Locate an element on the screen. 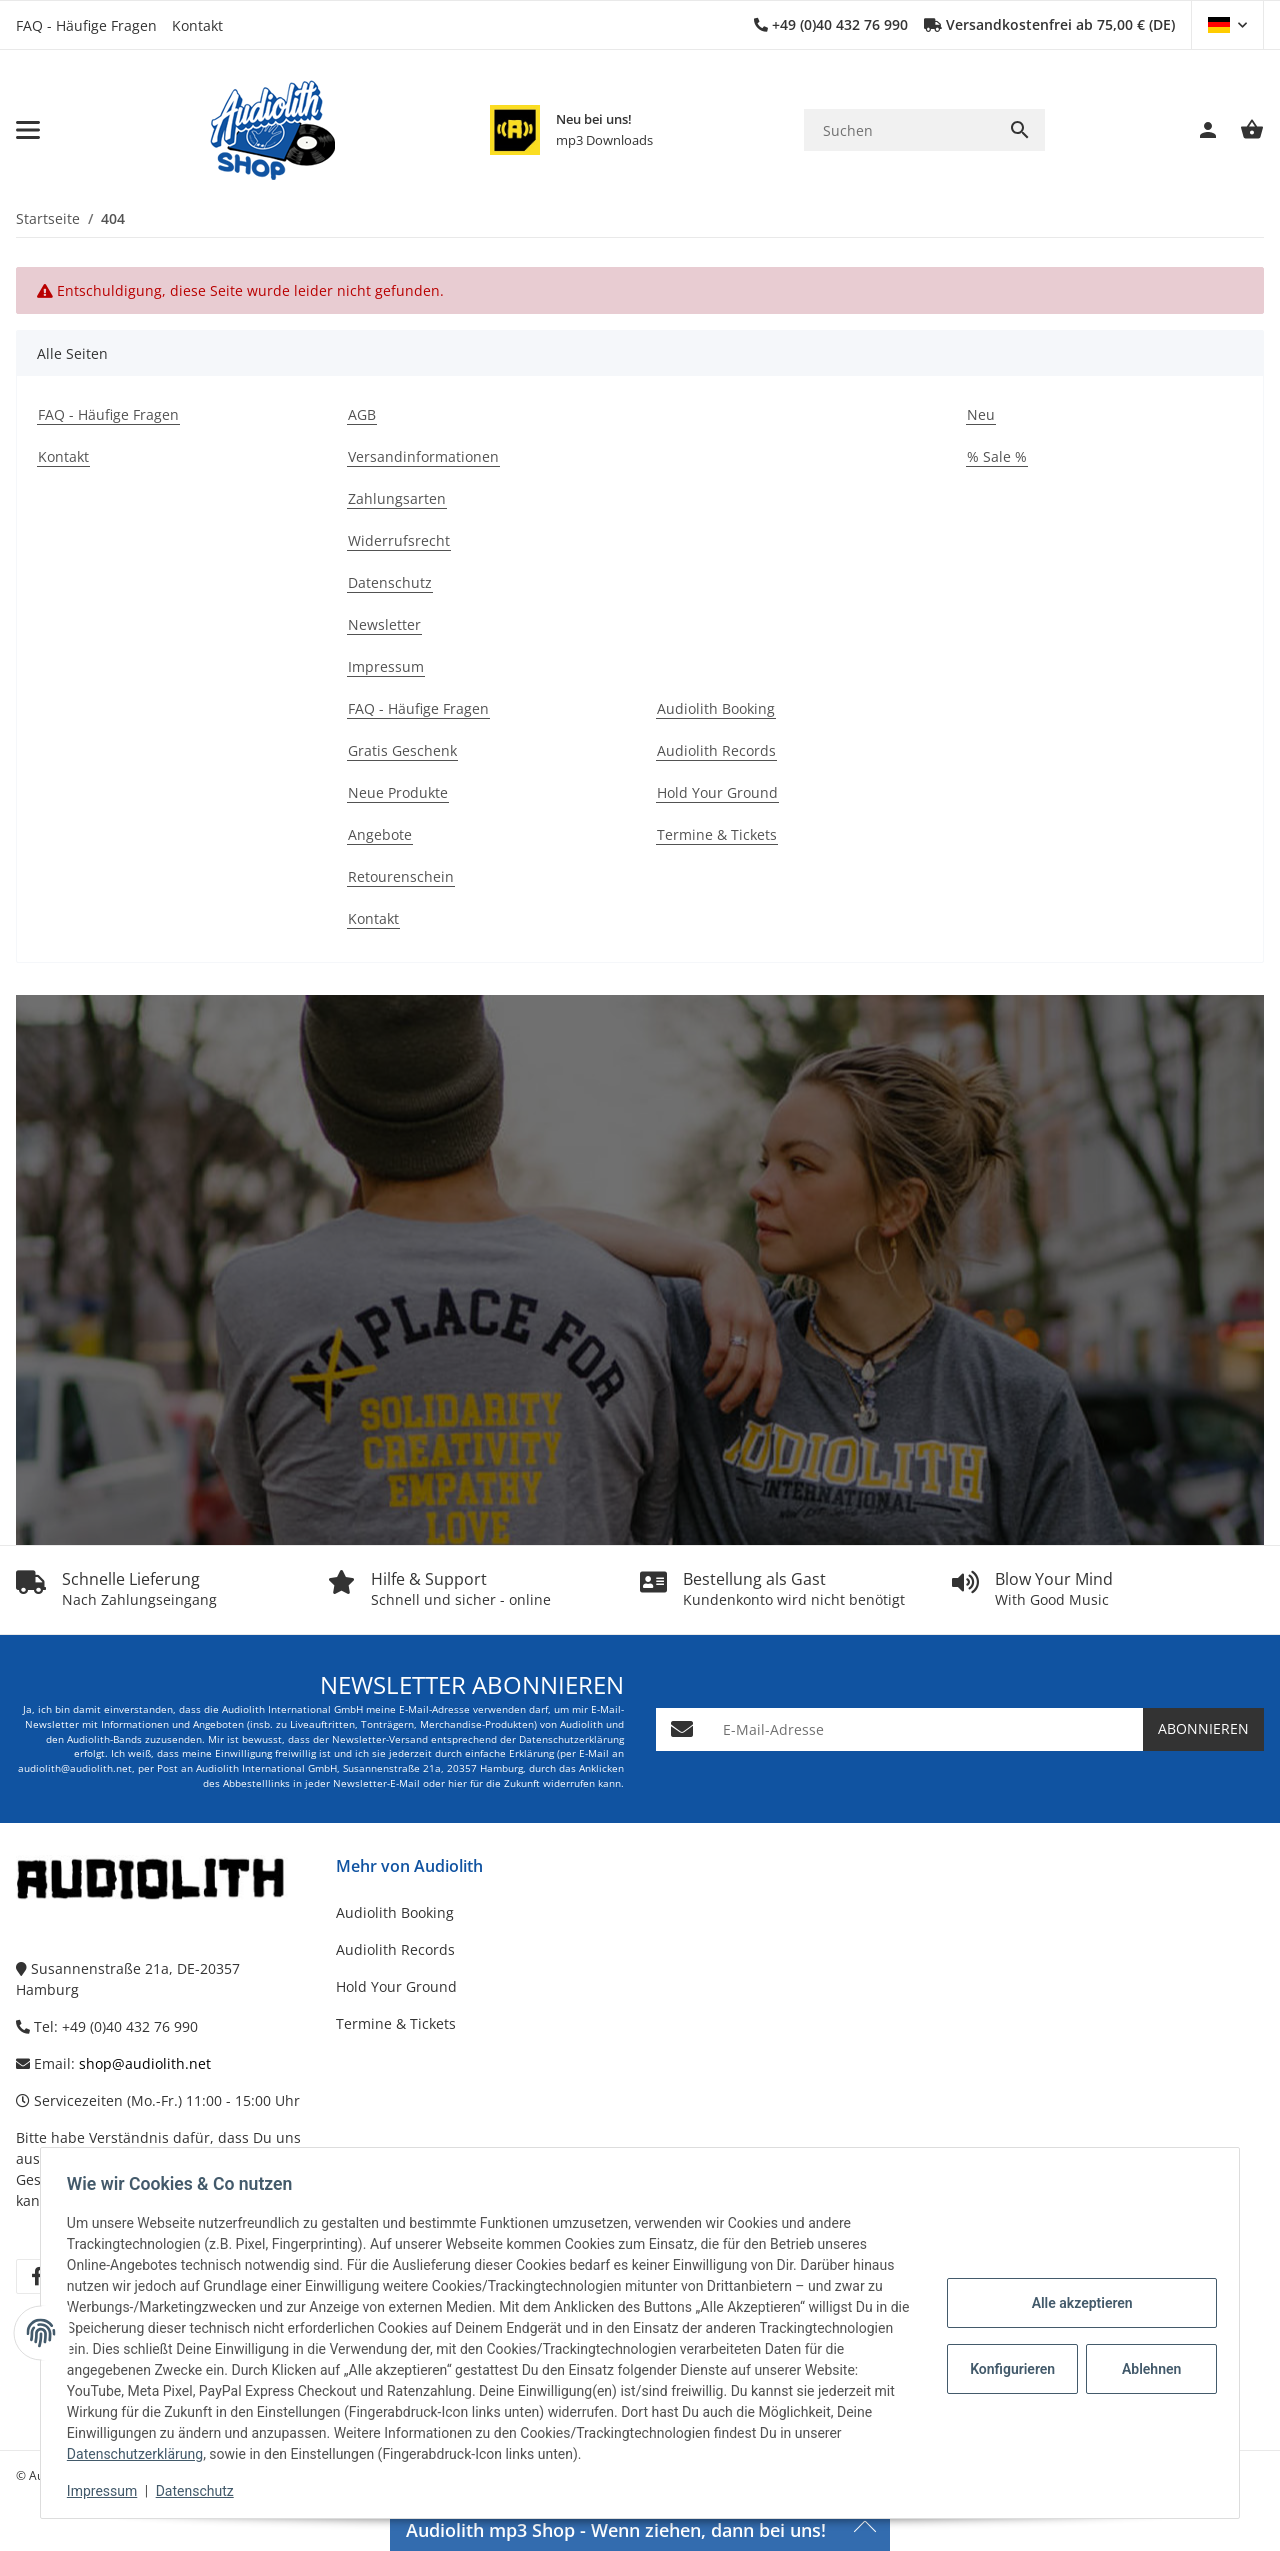 This screenshot has height=2551, width=1280. Datenschutz is located at coordinates (201, 2491).